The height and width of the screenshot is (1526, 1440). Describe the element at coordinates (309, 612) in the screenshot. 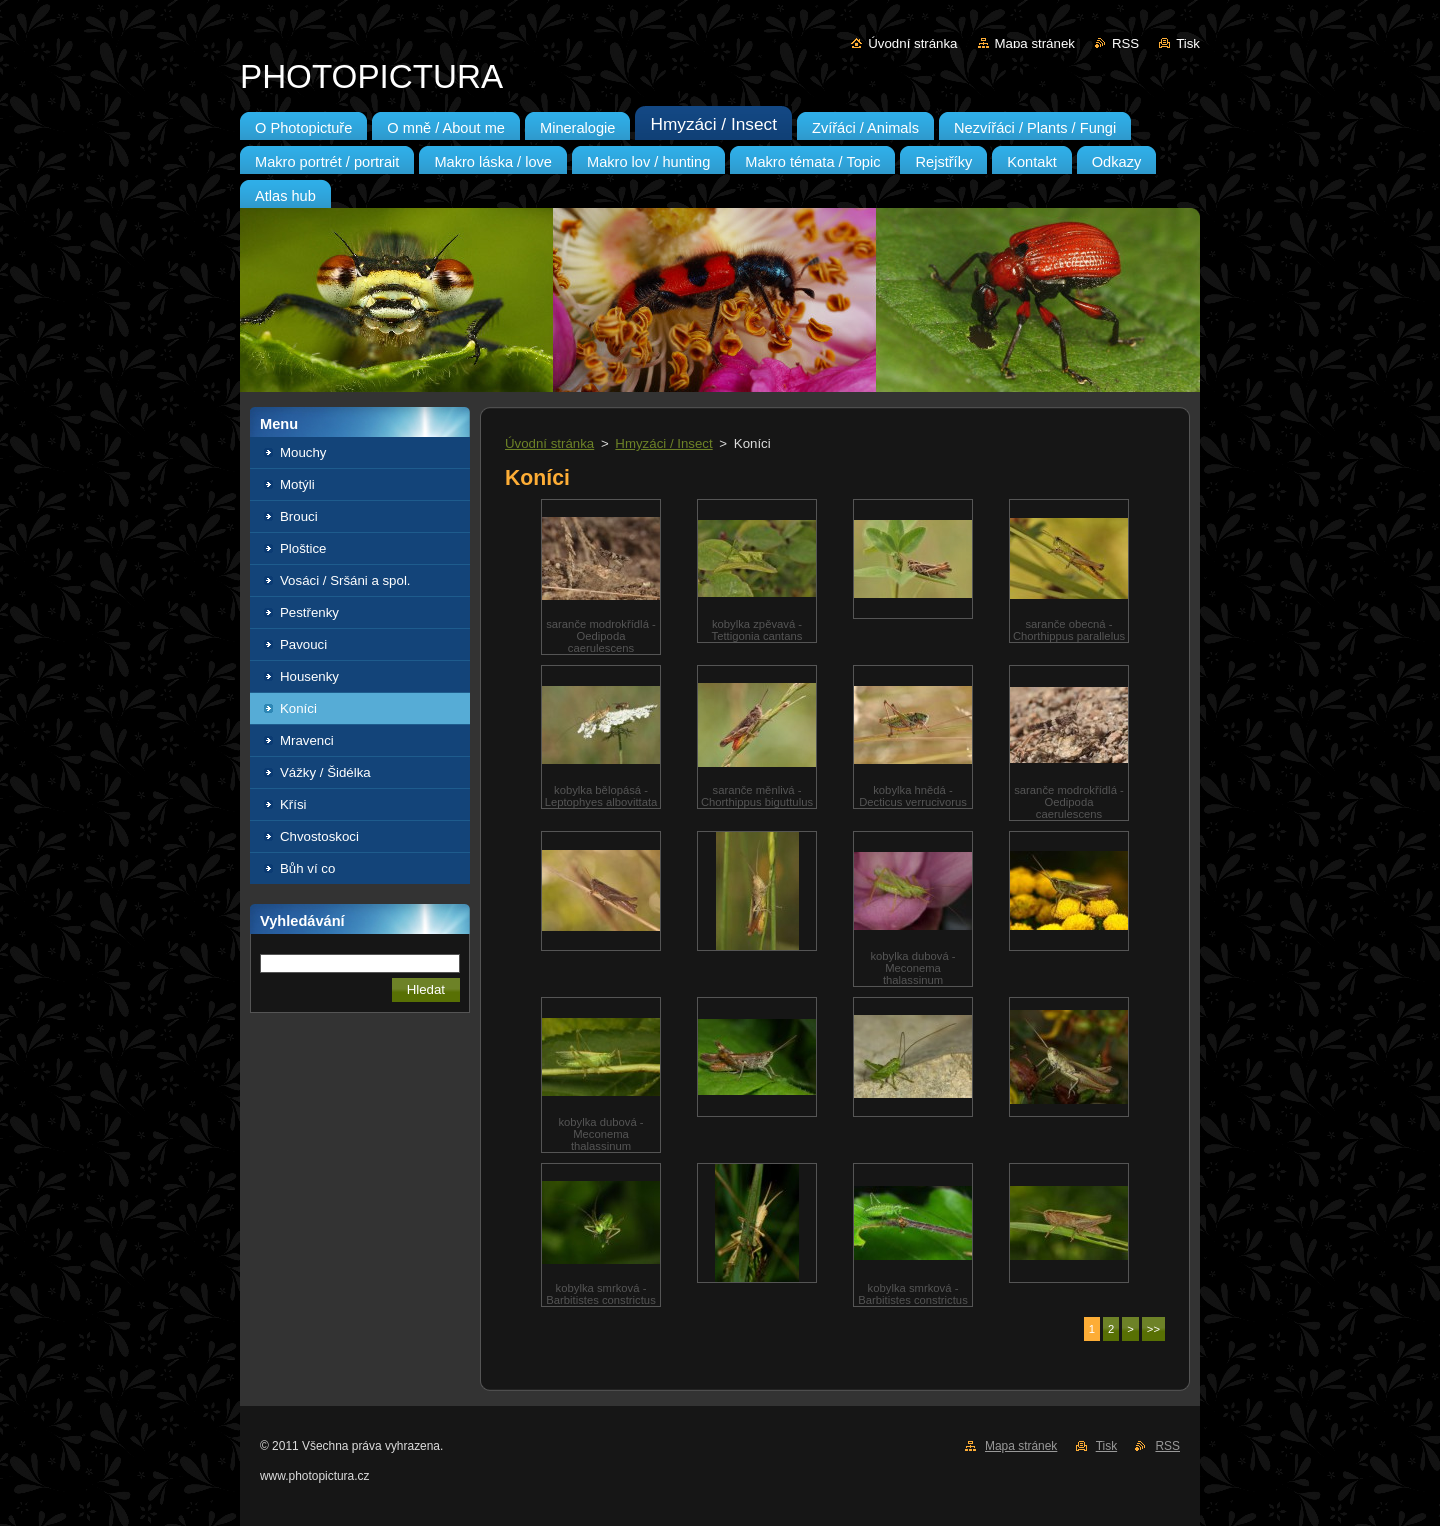

I see `Pestřenky` at that location.